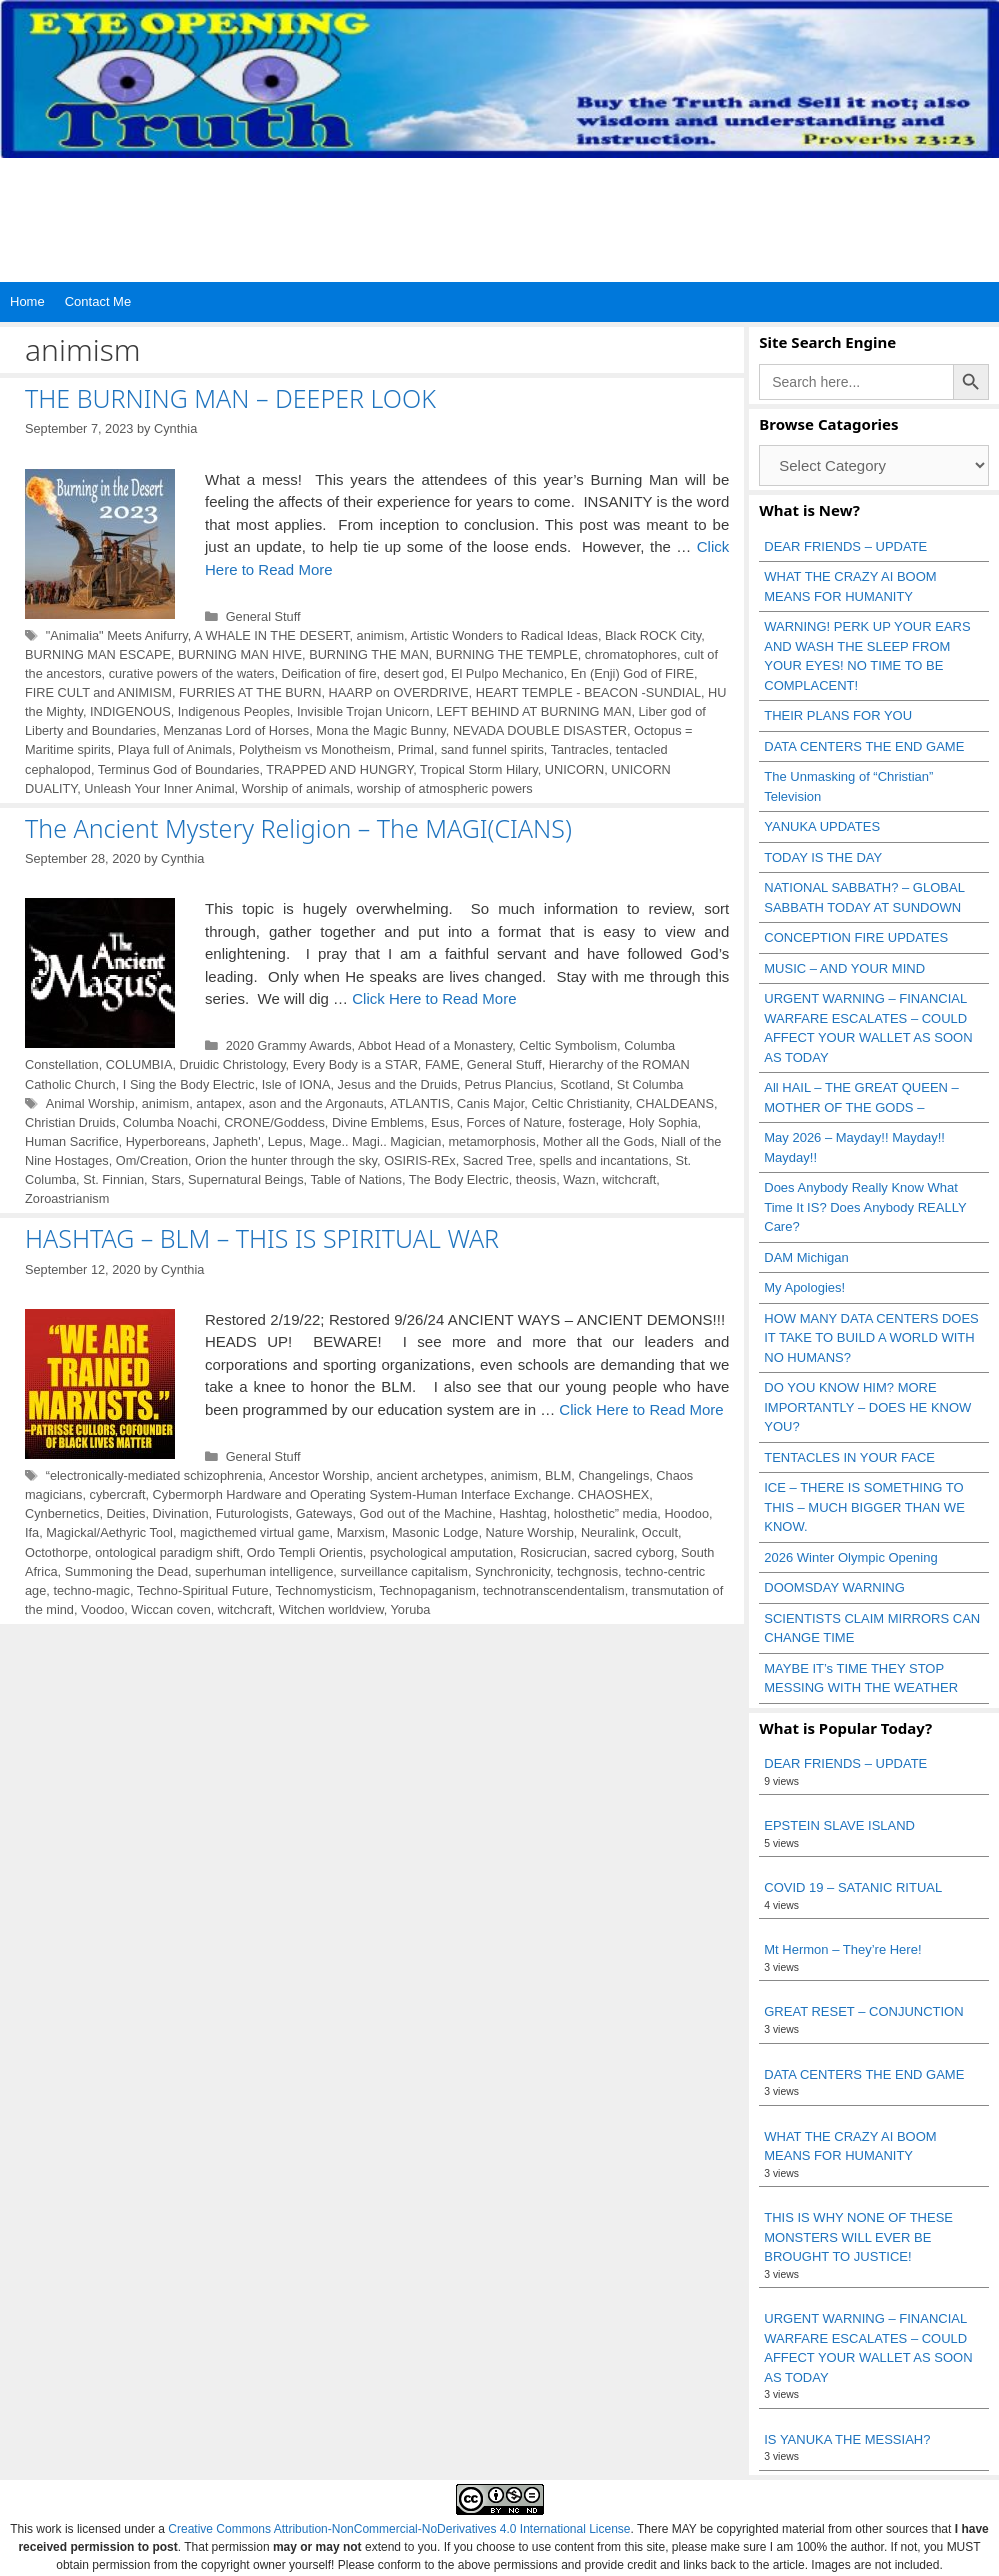 Image resolution: width=999 pixels, height=2576 pixels. Describe the element at coordinates (62, 1513) in the screenshot. I see `Cynbernetics` at that location.